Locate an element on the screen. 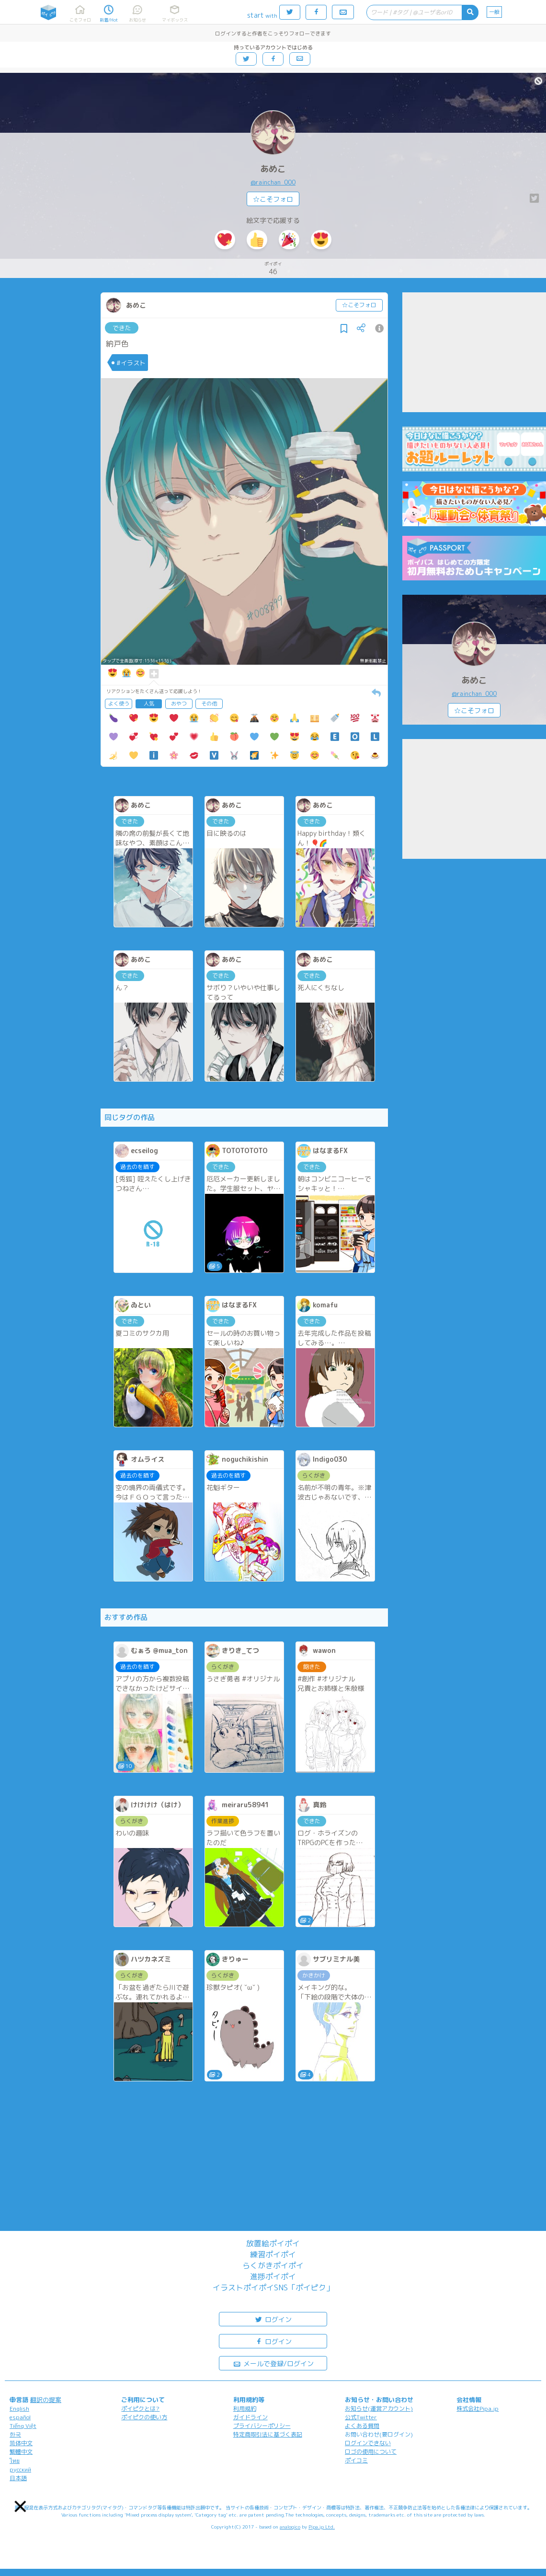 The width and height of the screenshot is (546, 2576). español is located at coordinates (20, 2417).